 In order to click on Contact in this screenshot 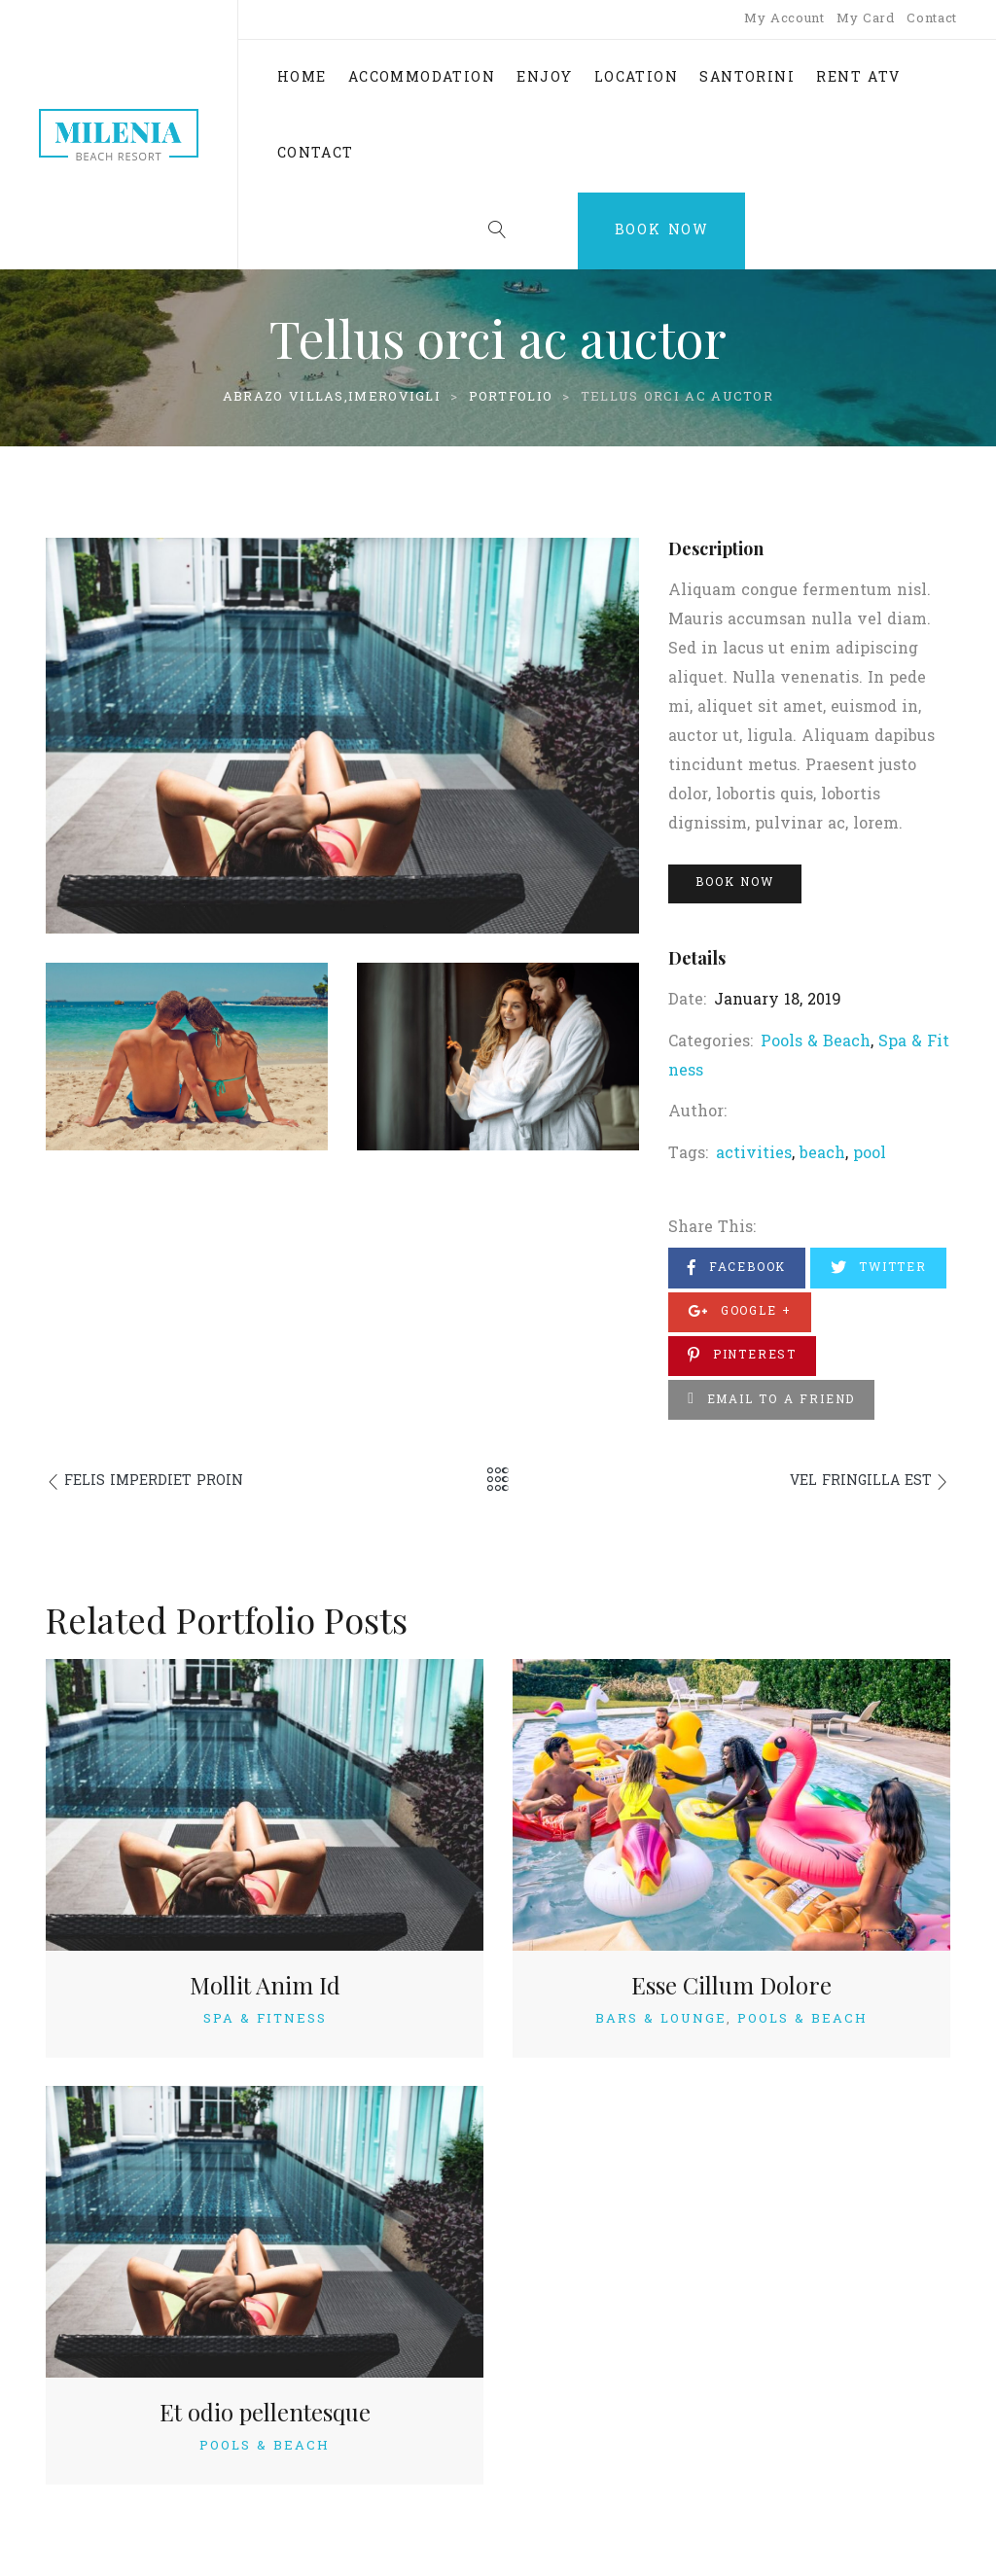, I will do `click(932, 19)`.